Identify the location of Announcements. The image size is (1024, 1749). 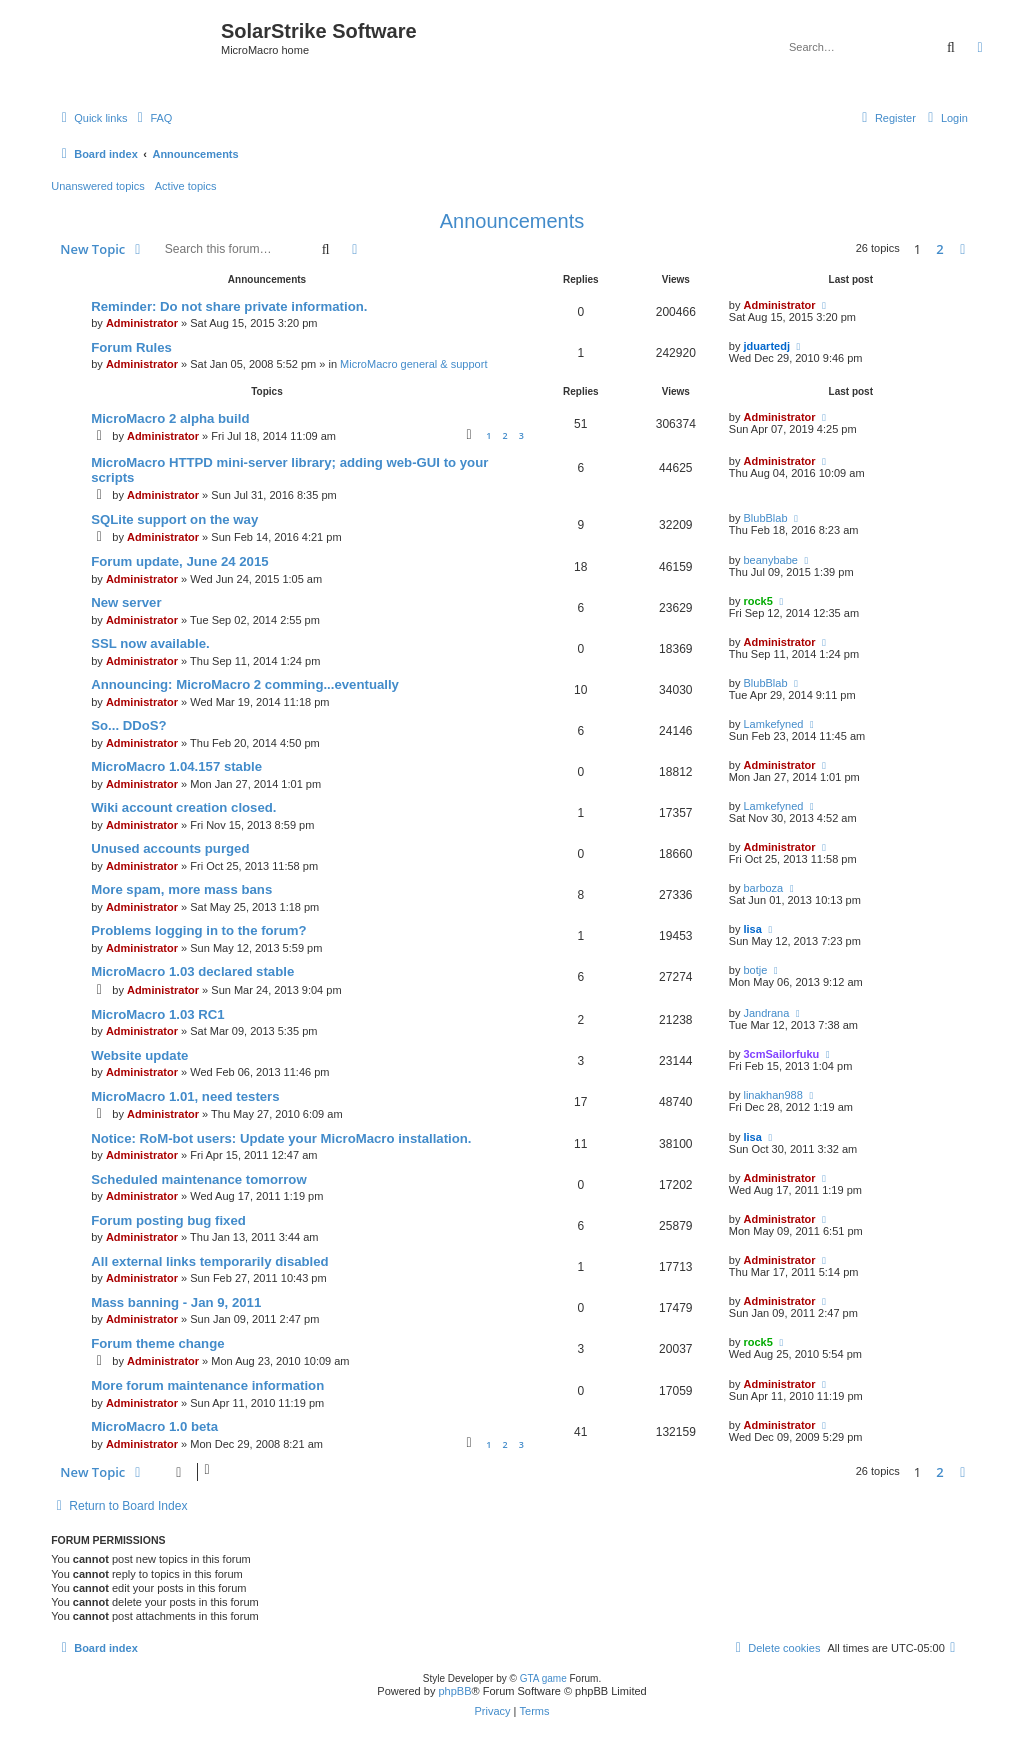
(512, 221).